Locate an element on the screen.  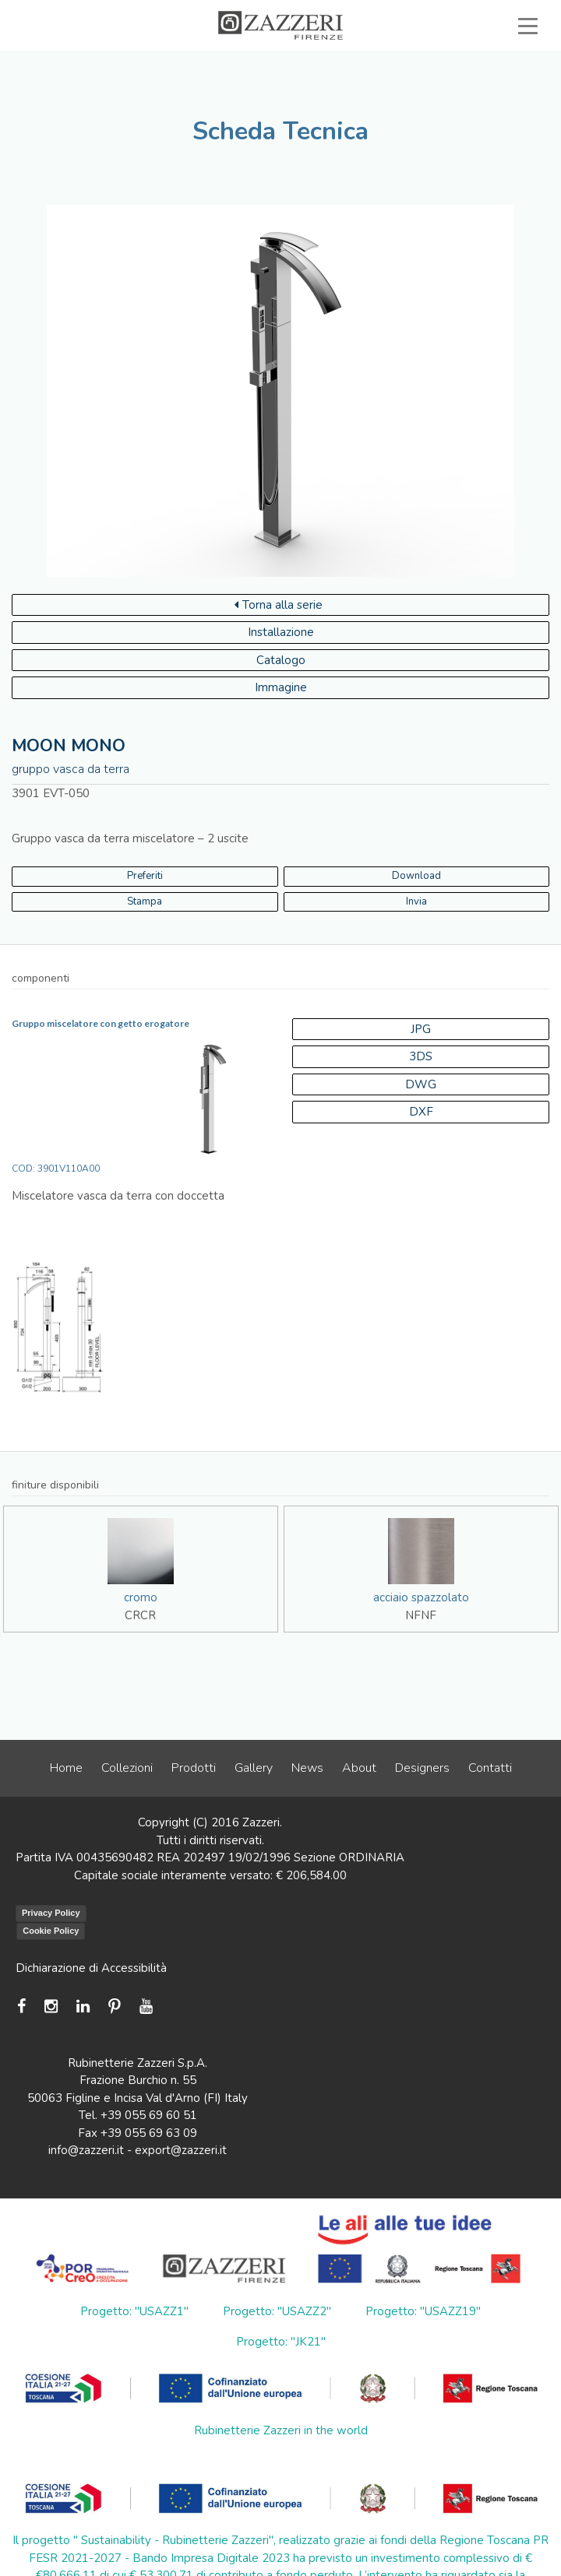
DWG is located at coordinates (420, 1084).